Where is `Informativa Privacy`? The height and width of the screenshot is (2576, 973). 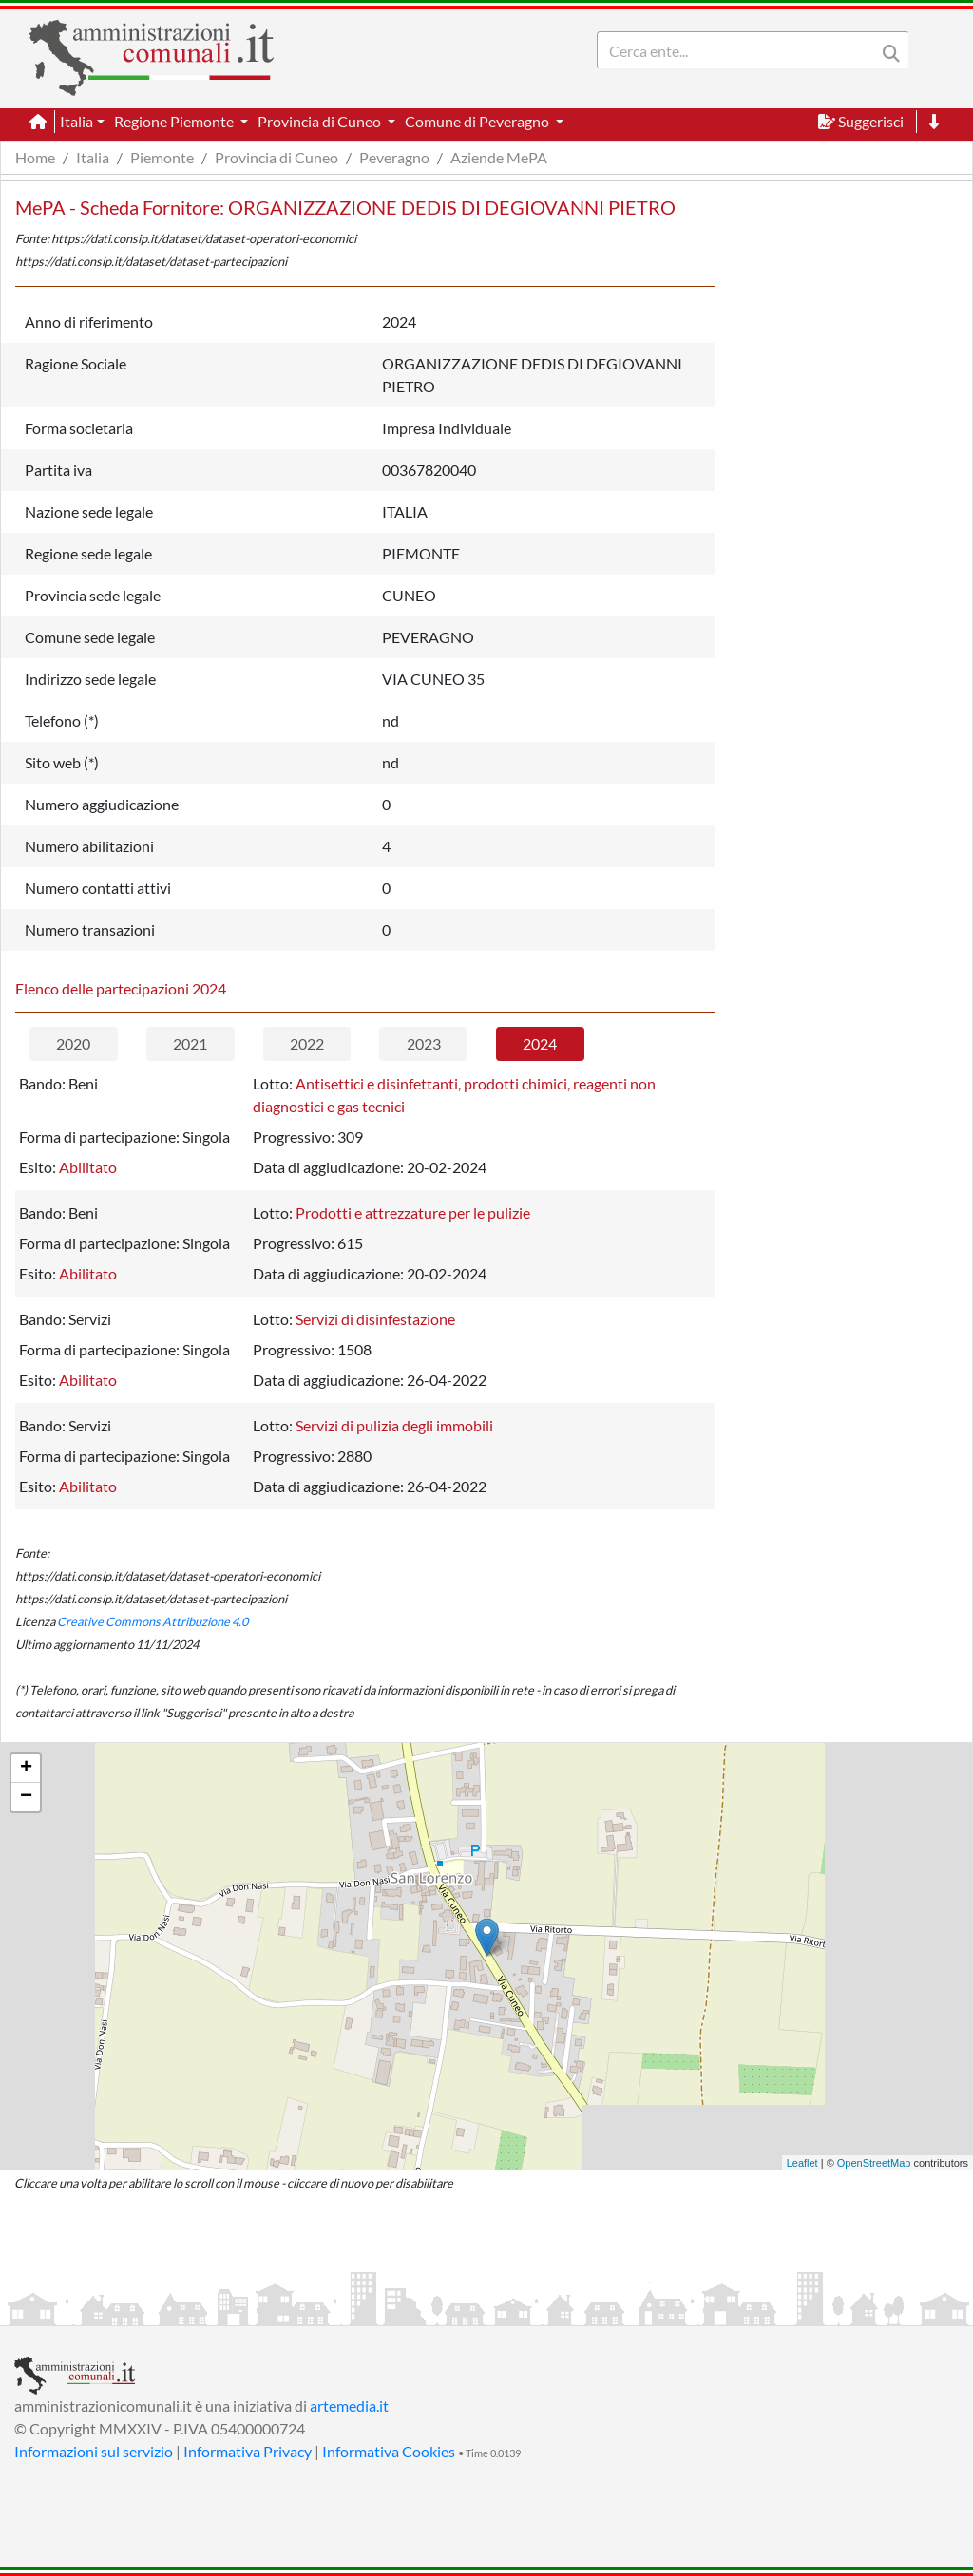
Informativa Privacy is located at coordinates (247, 2451).